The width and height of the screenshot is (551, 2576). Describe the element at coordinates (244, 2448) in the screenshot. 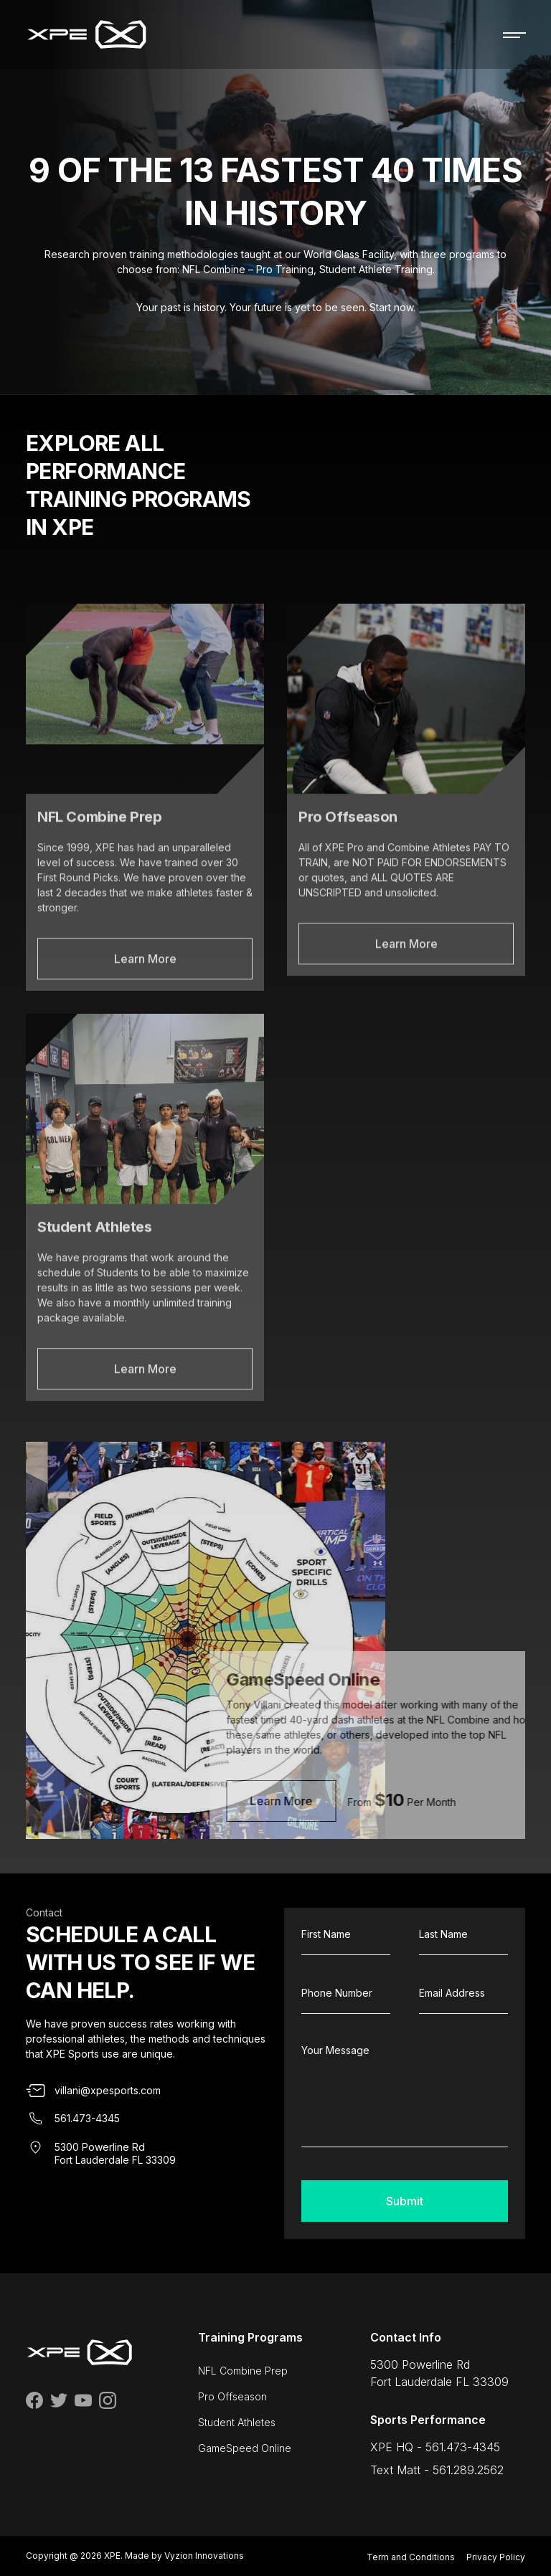

I see `GameSpeed Online` at that location.